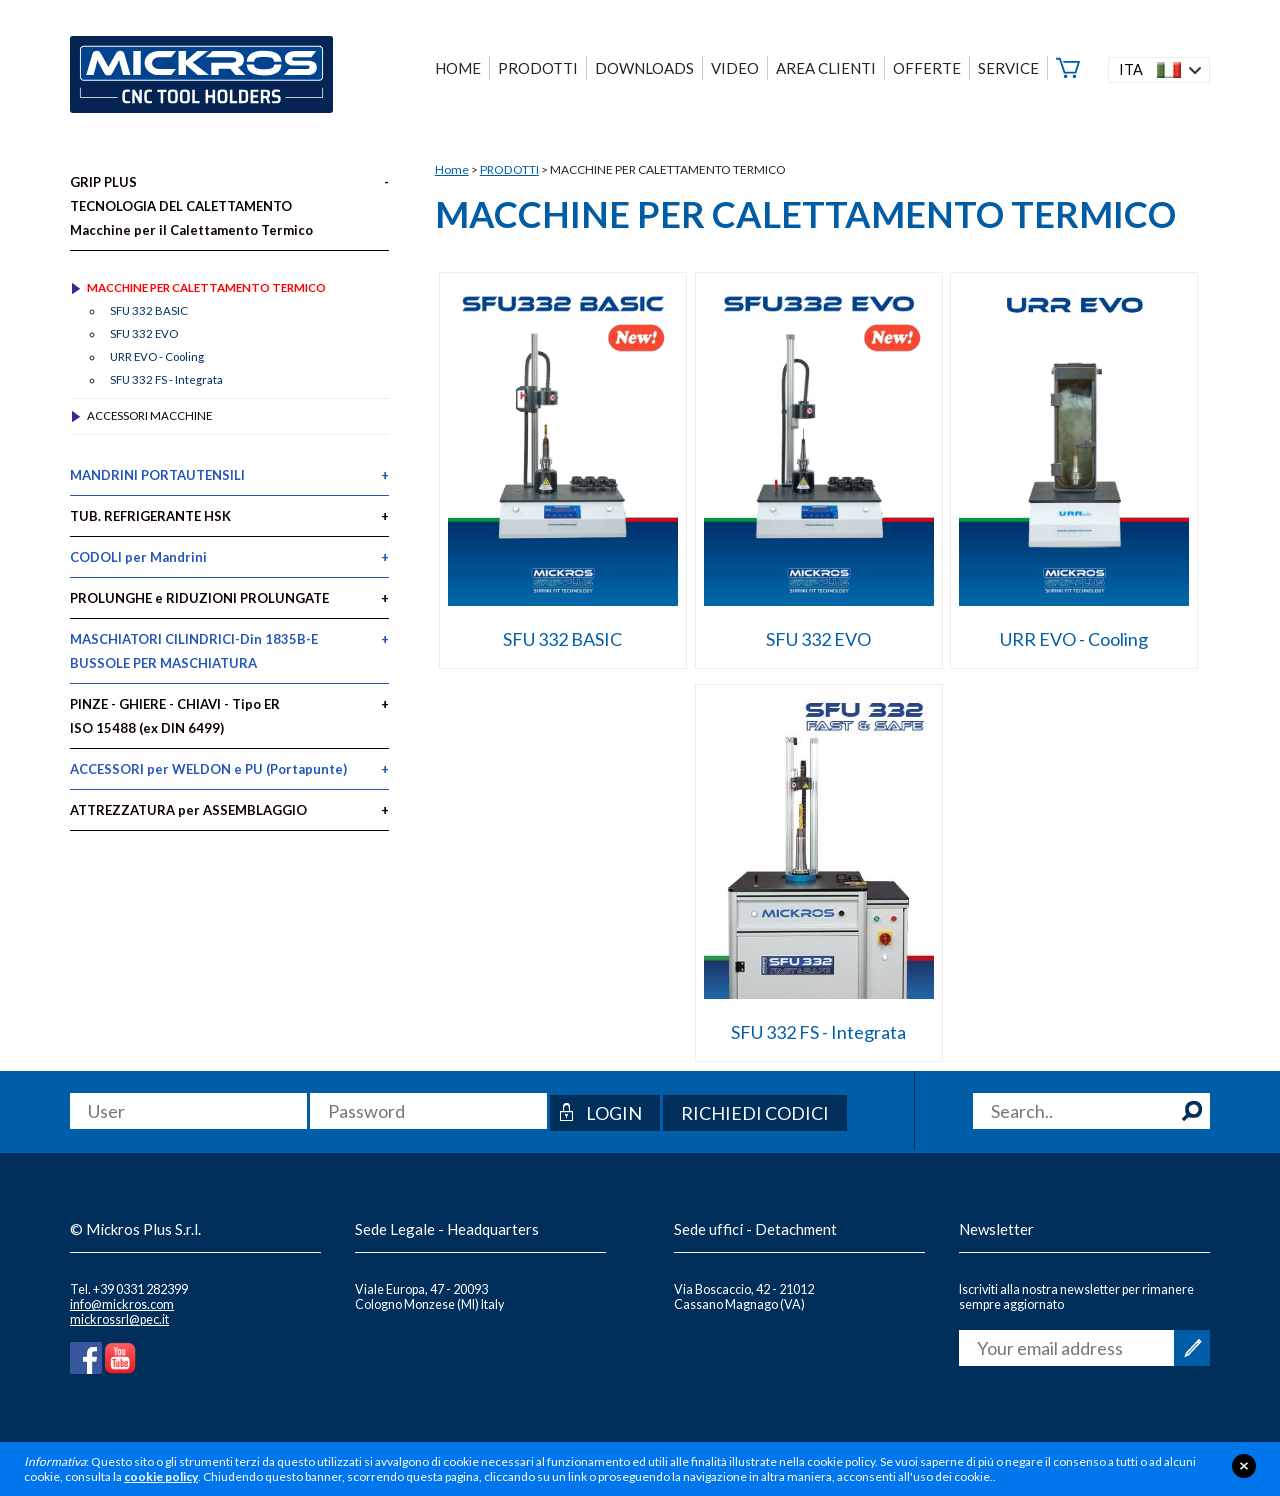  I want to click on close, so click(1244, 1466).